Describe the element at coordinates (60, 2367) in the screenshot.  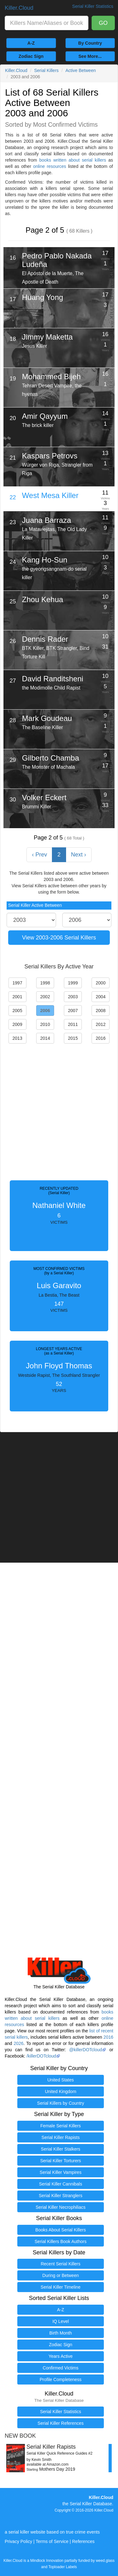
I see `Confirmed Victims` at that location.